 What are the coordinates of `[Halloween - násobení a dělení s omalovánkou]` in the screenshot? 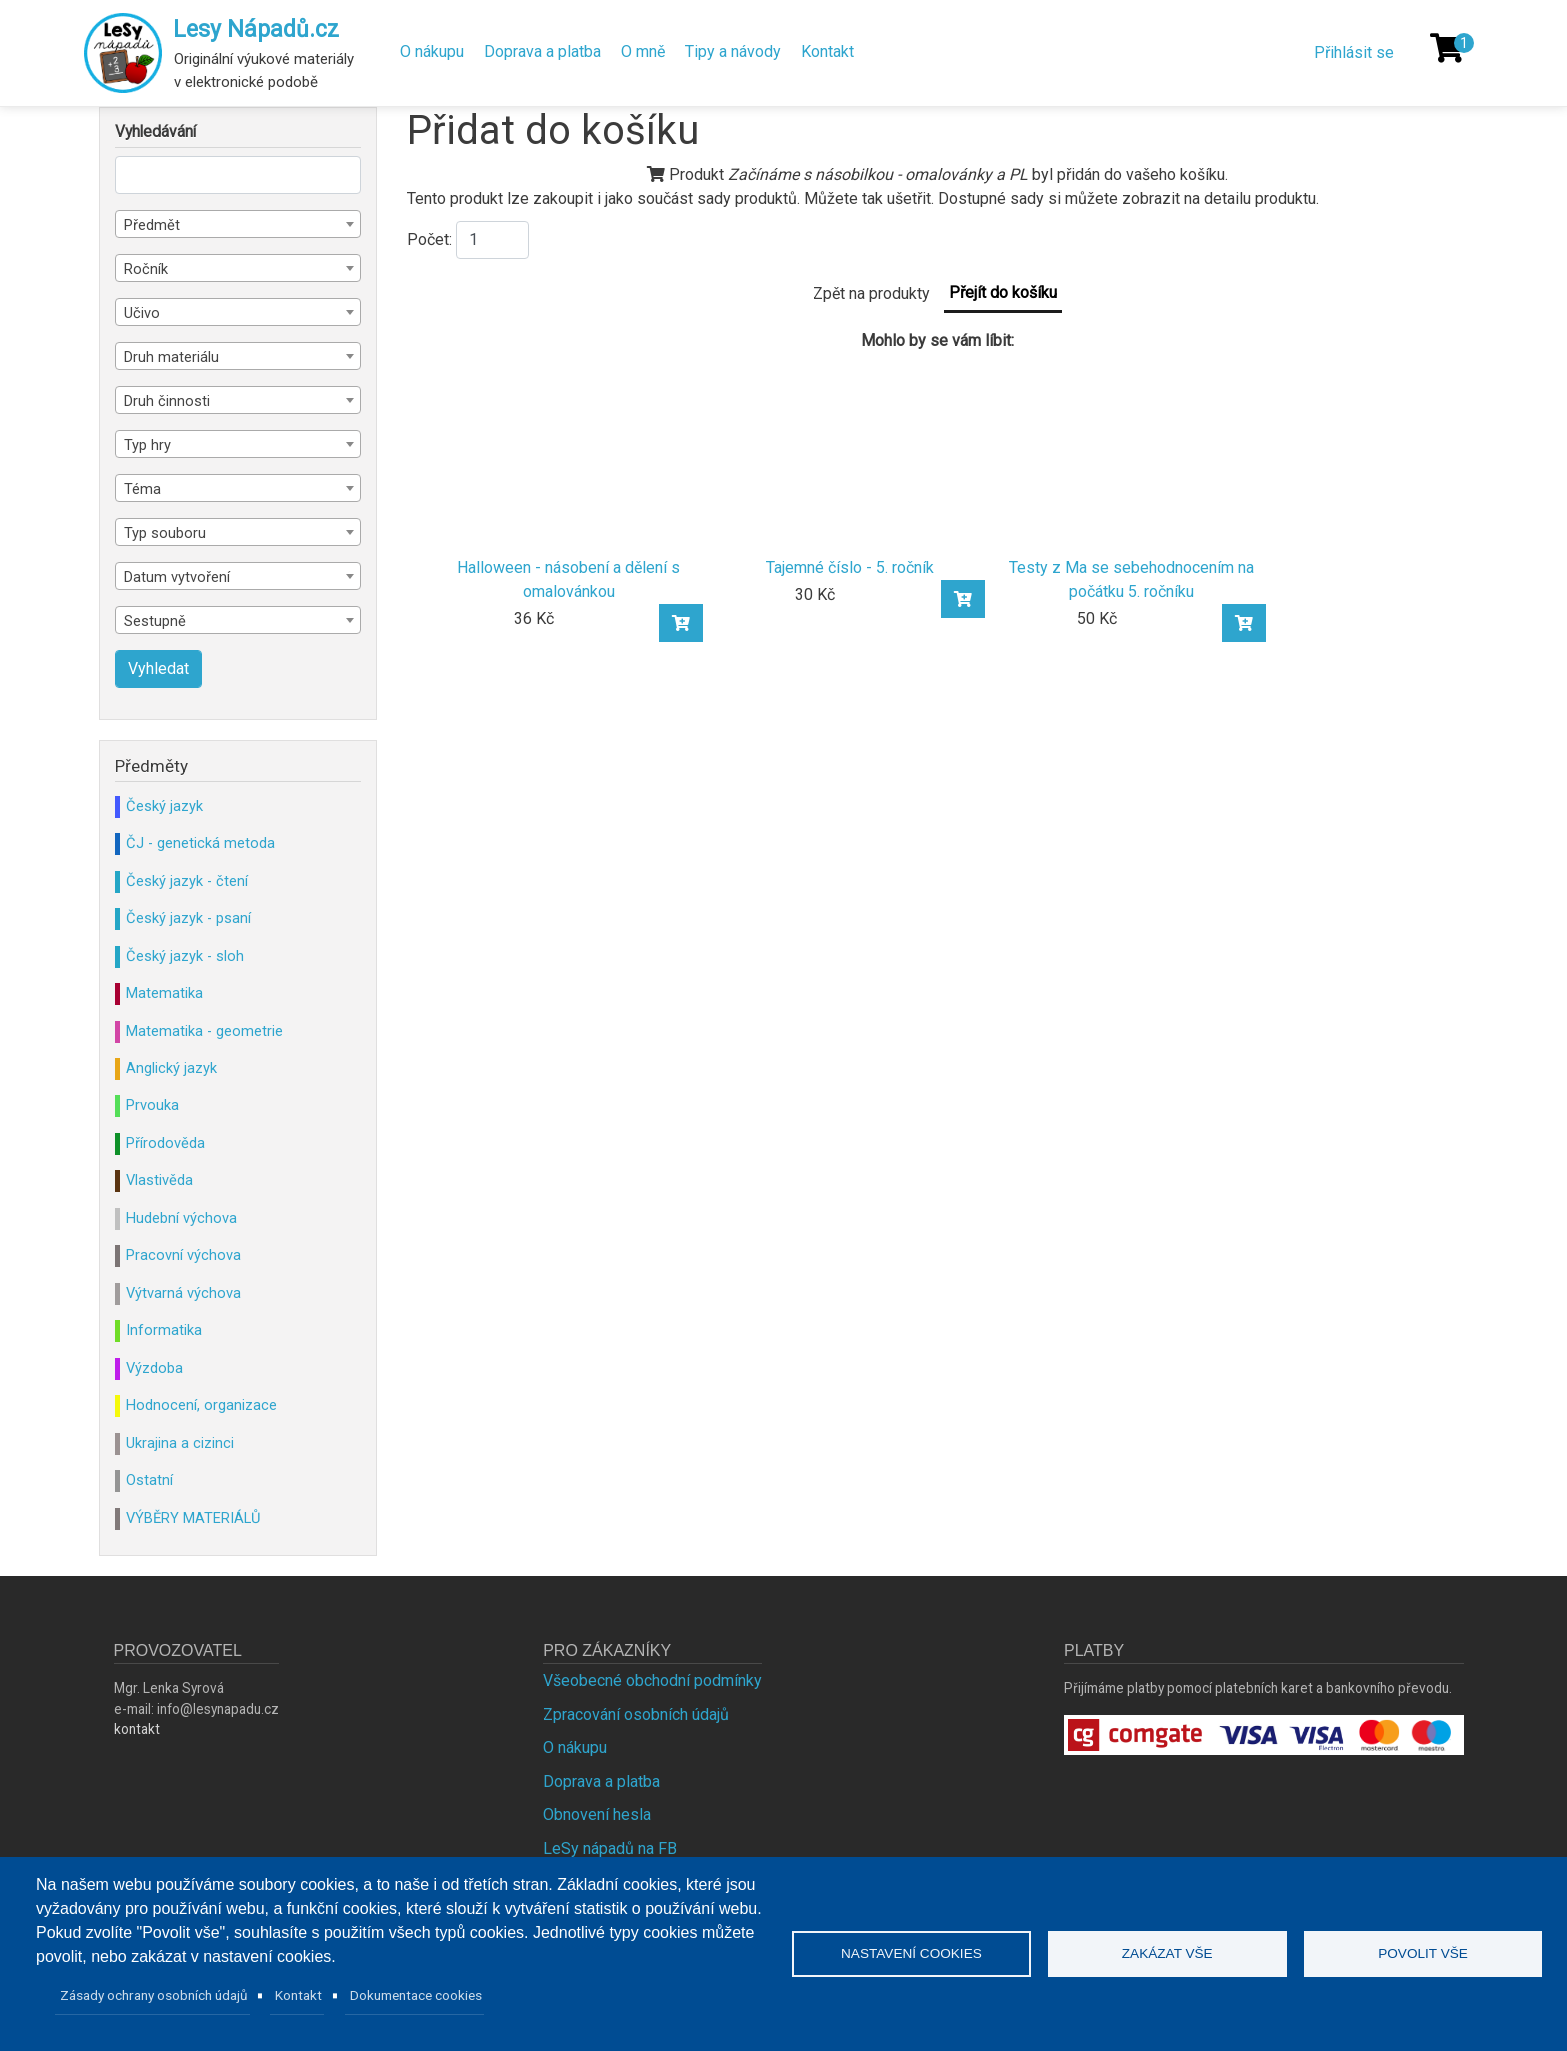 It's located at (569, 454).